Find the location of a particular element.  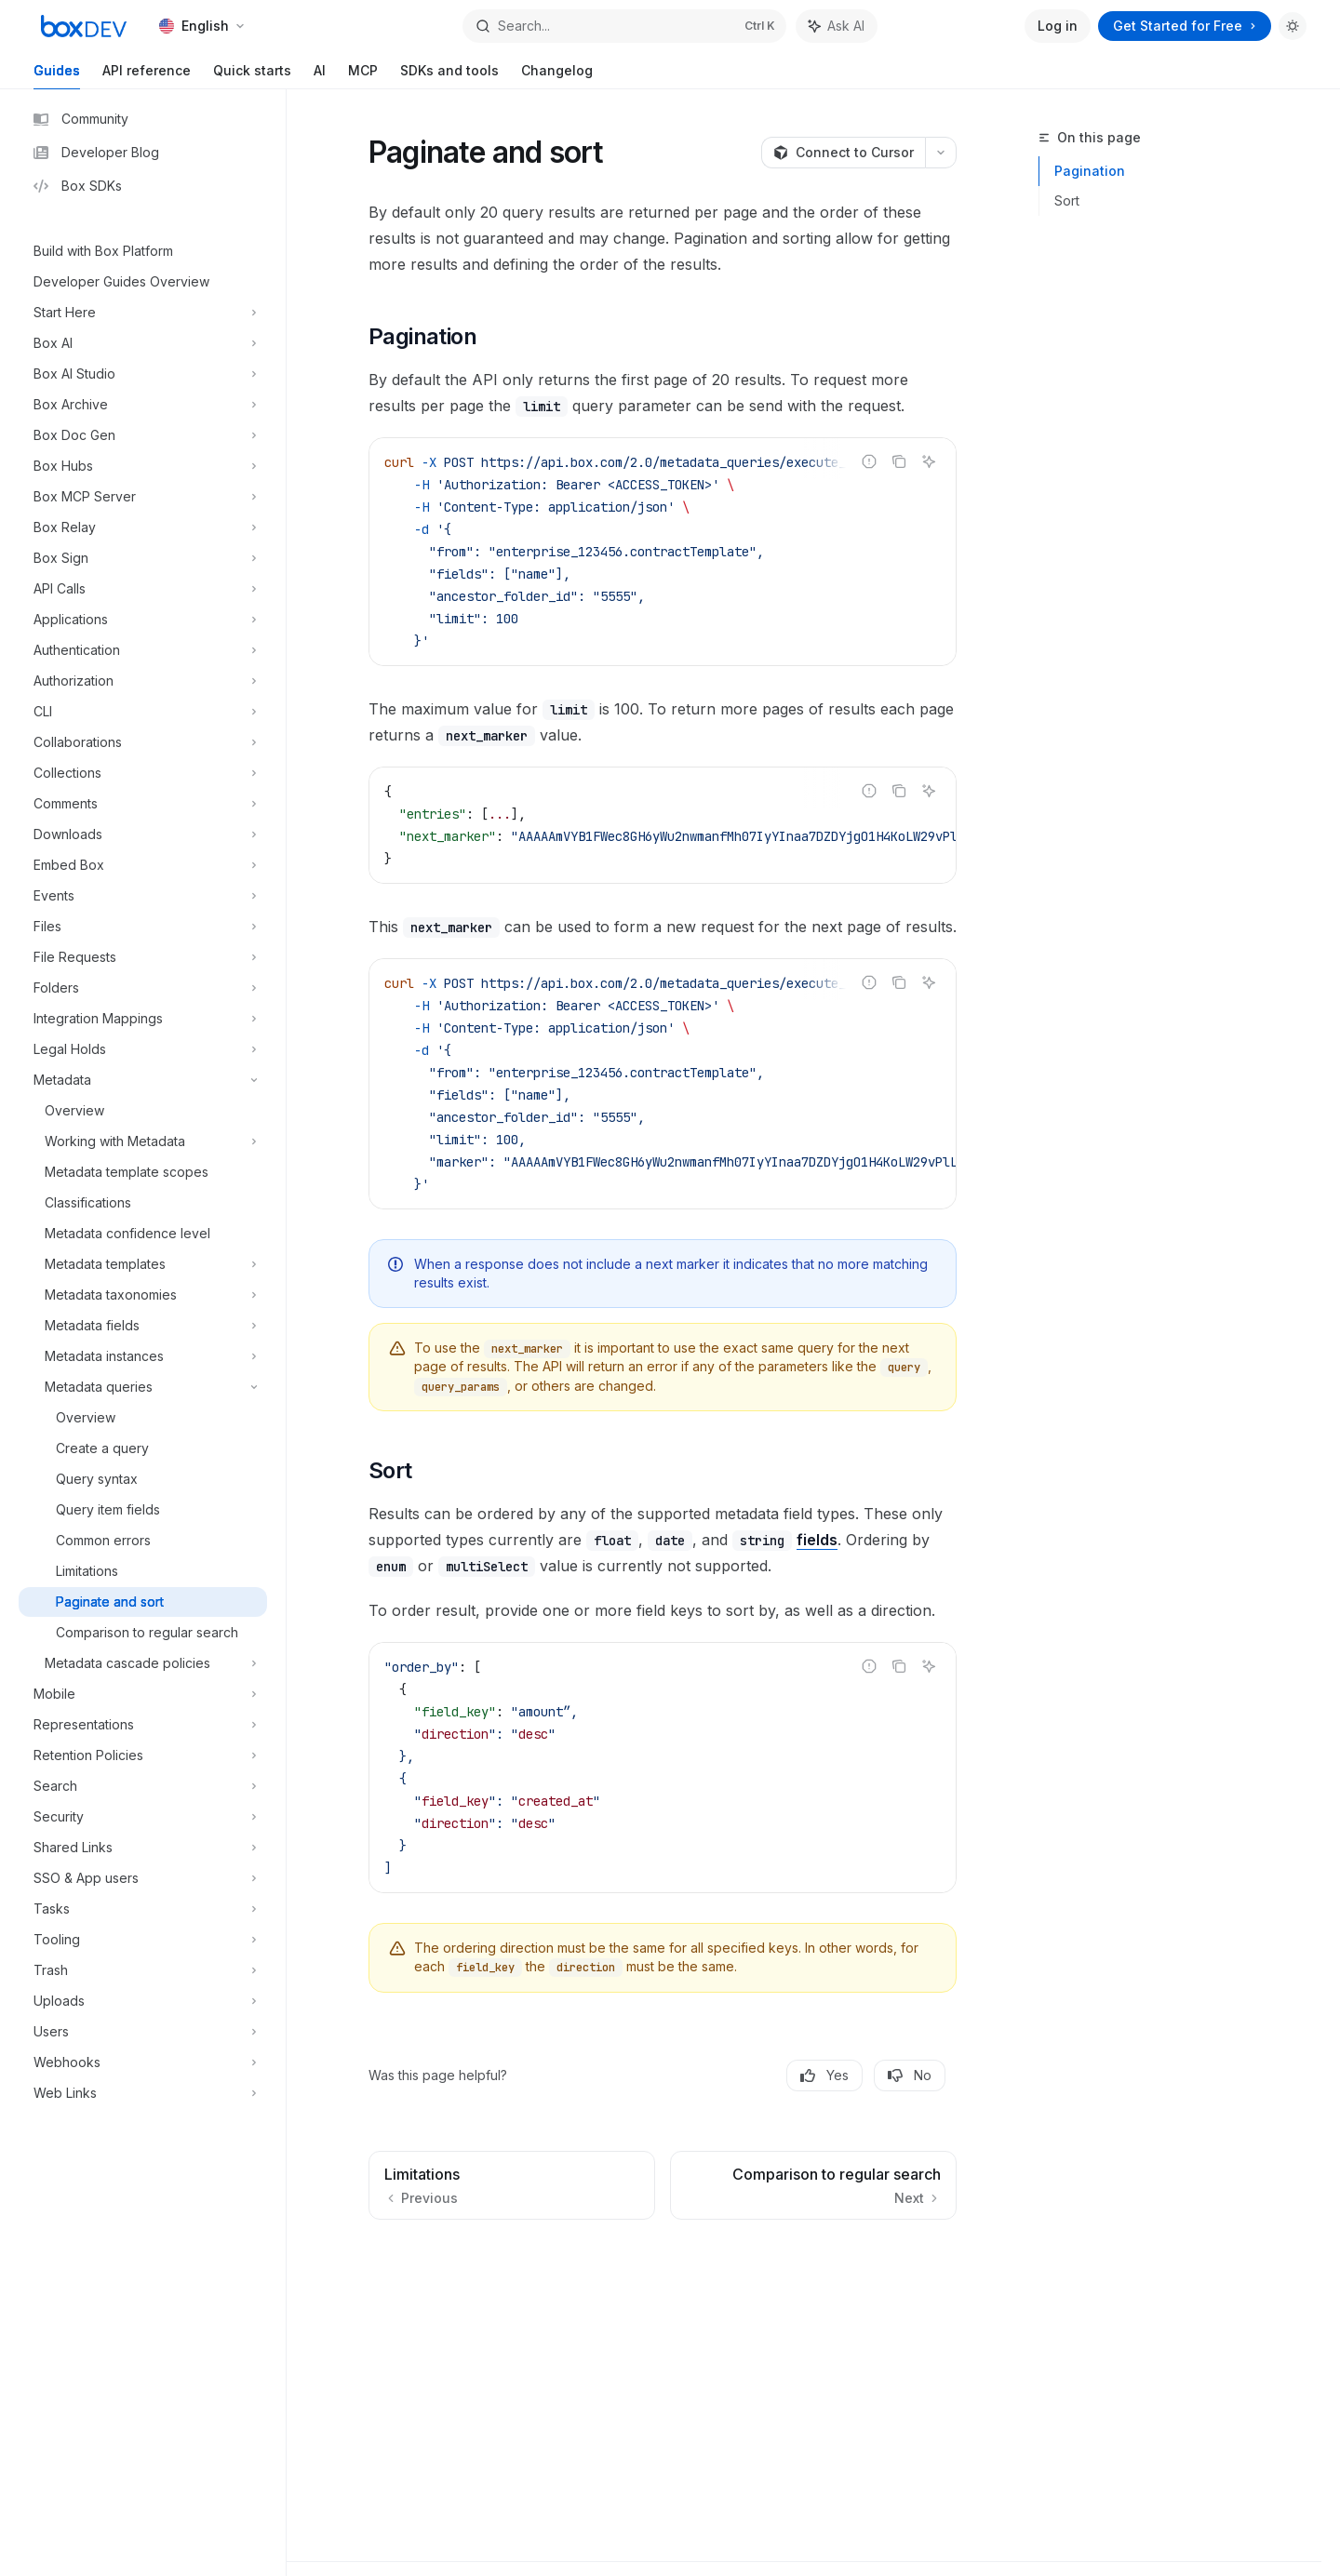

[Toggle Tasks section] is located at coordinates (143, 1909).